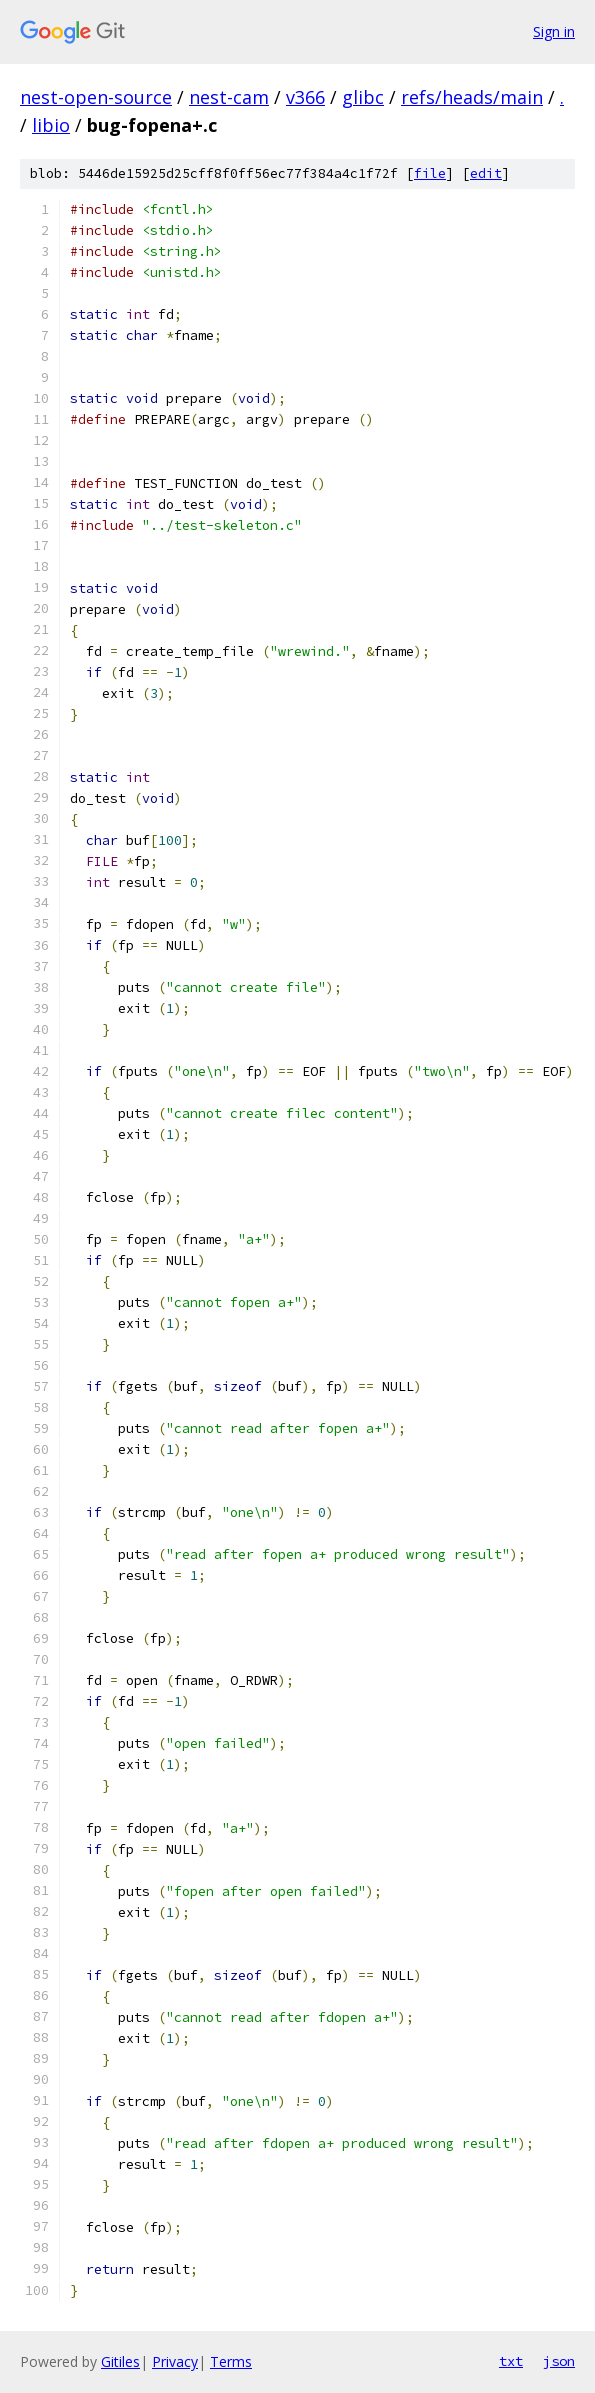 The height and width of the screenshot is (2393, 595). I want to click on nest-open-source, so click(96, 97).